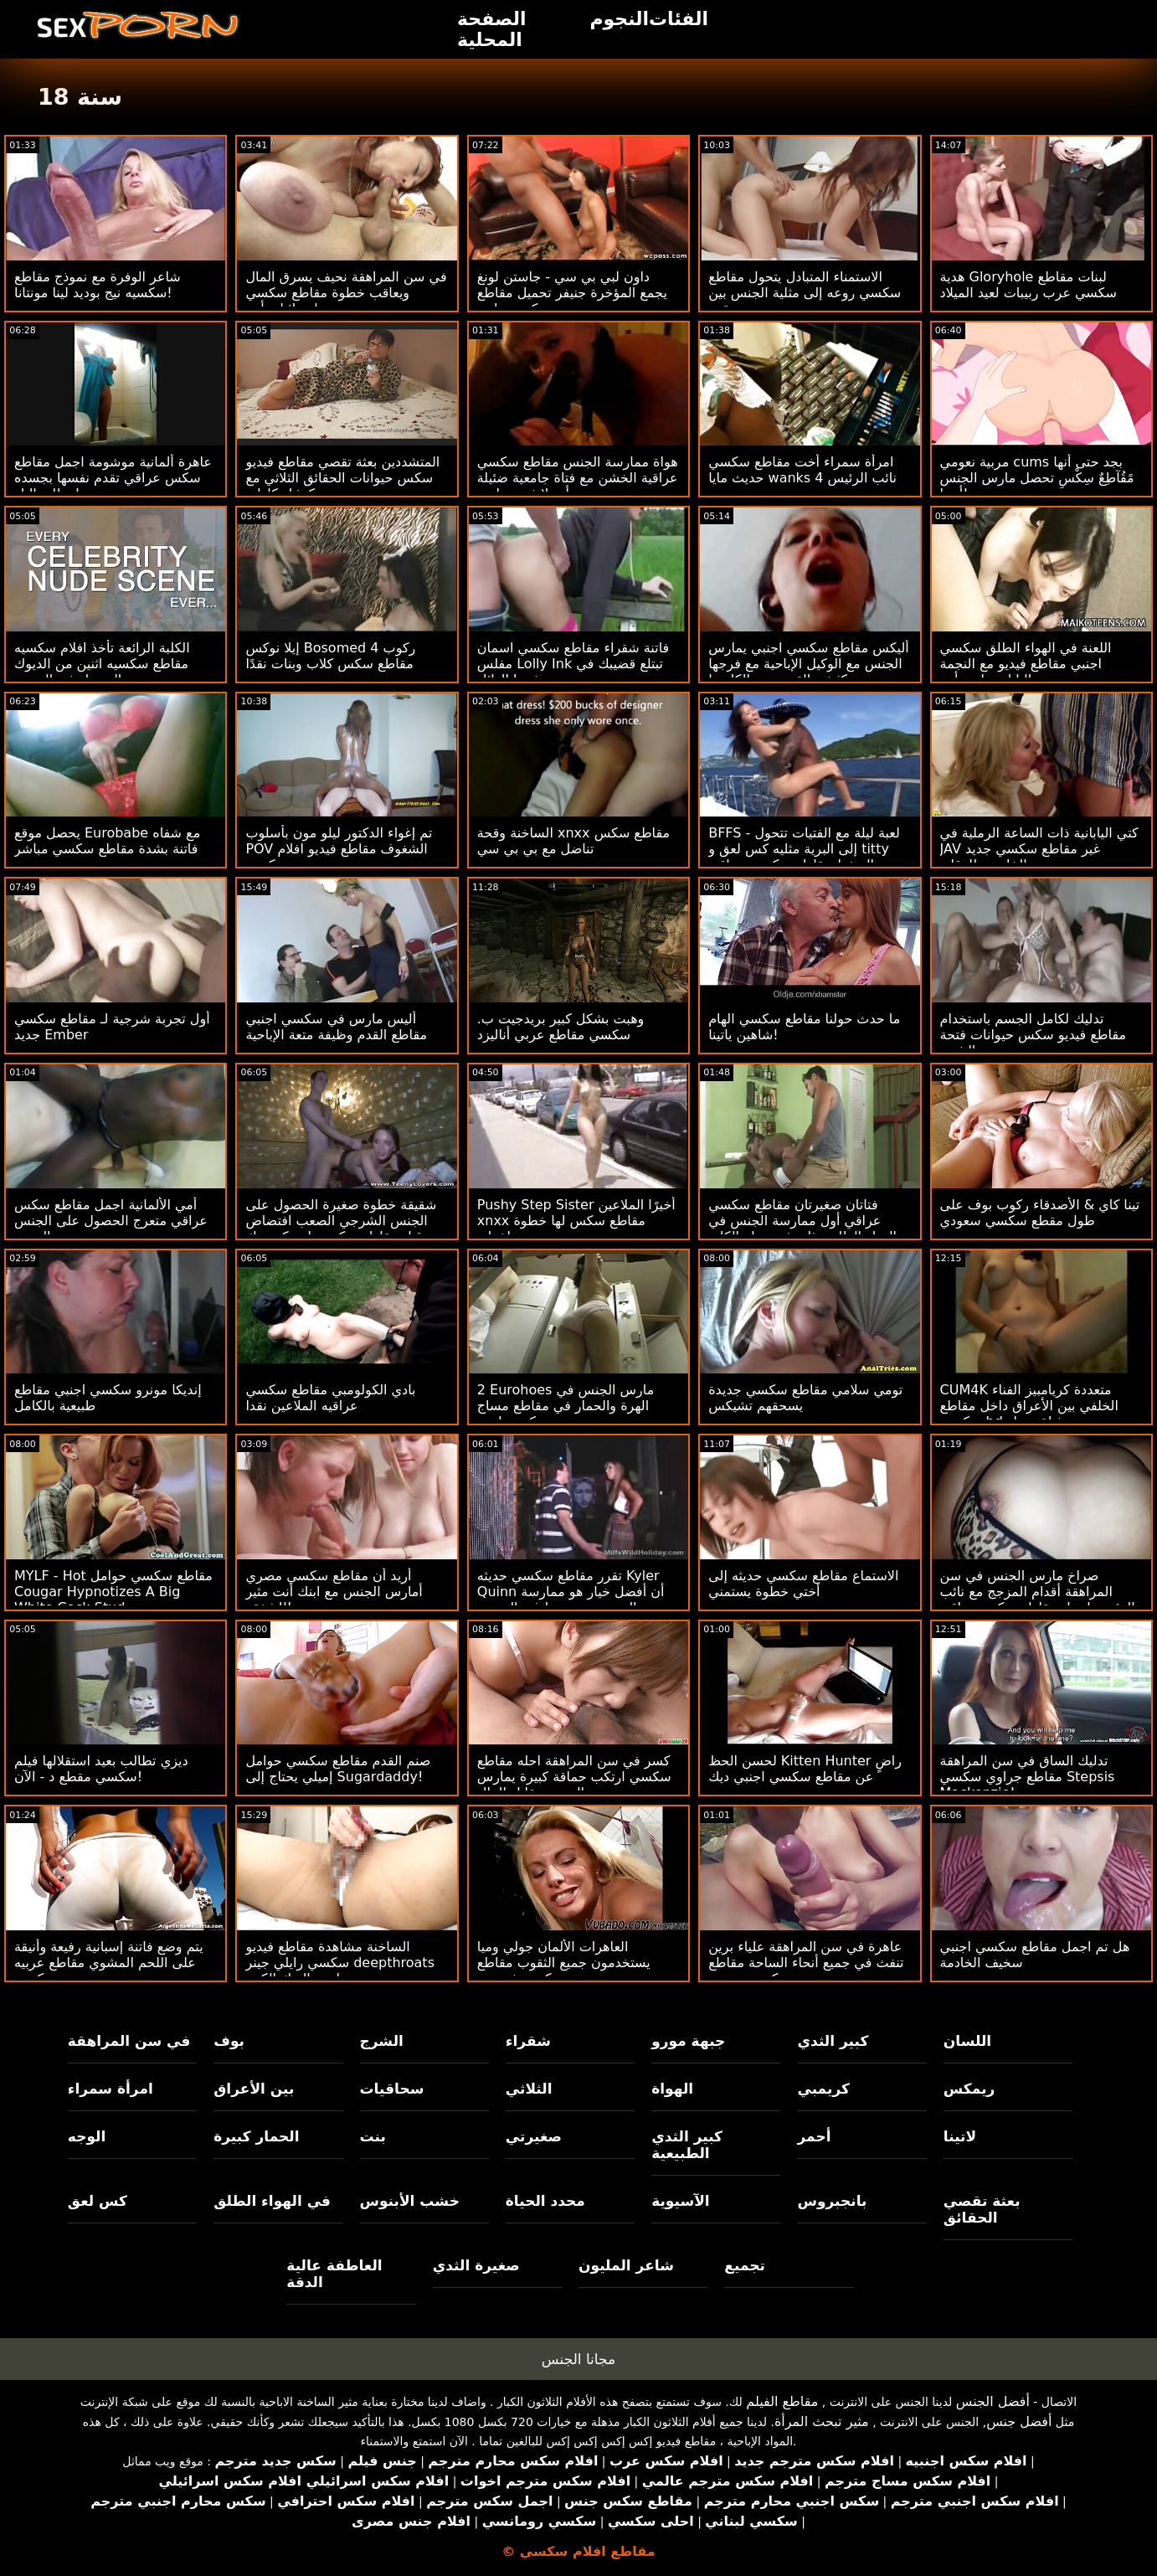 The image size is (1157, 2576). Describe the element at coordinates (680, 2200) in the screenshot. I see `الآسيوية` at that location.